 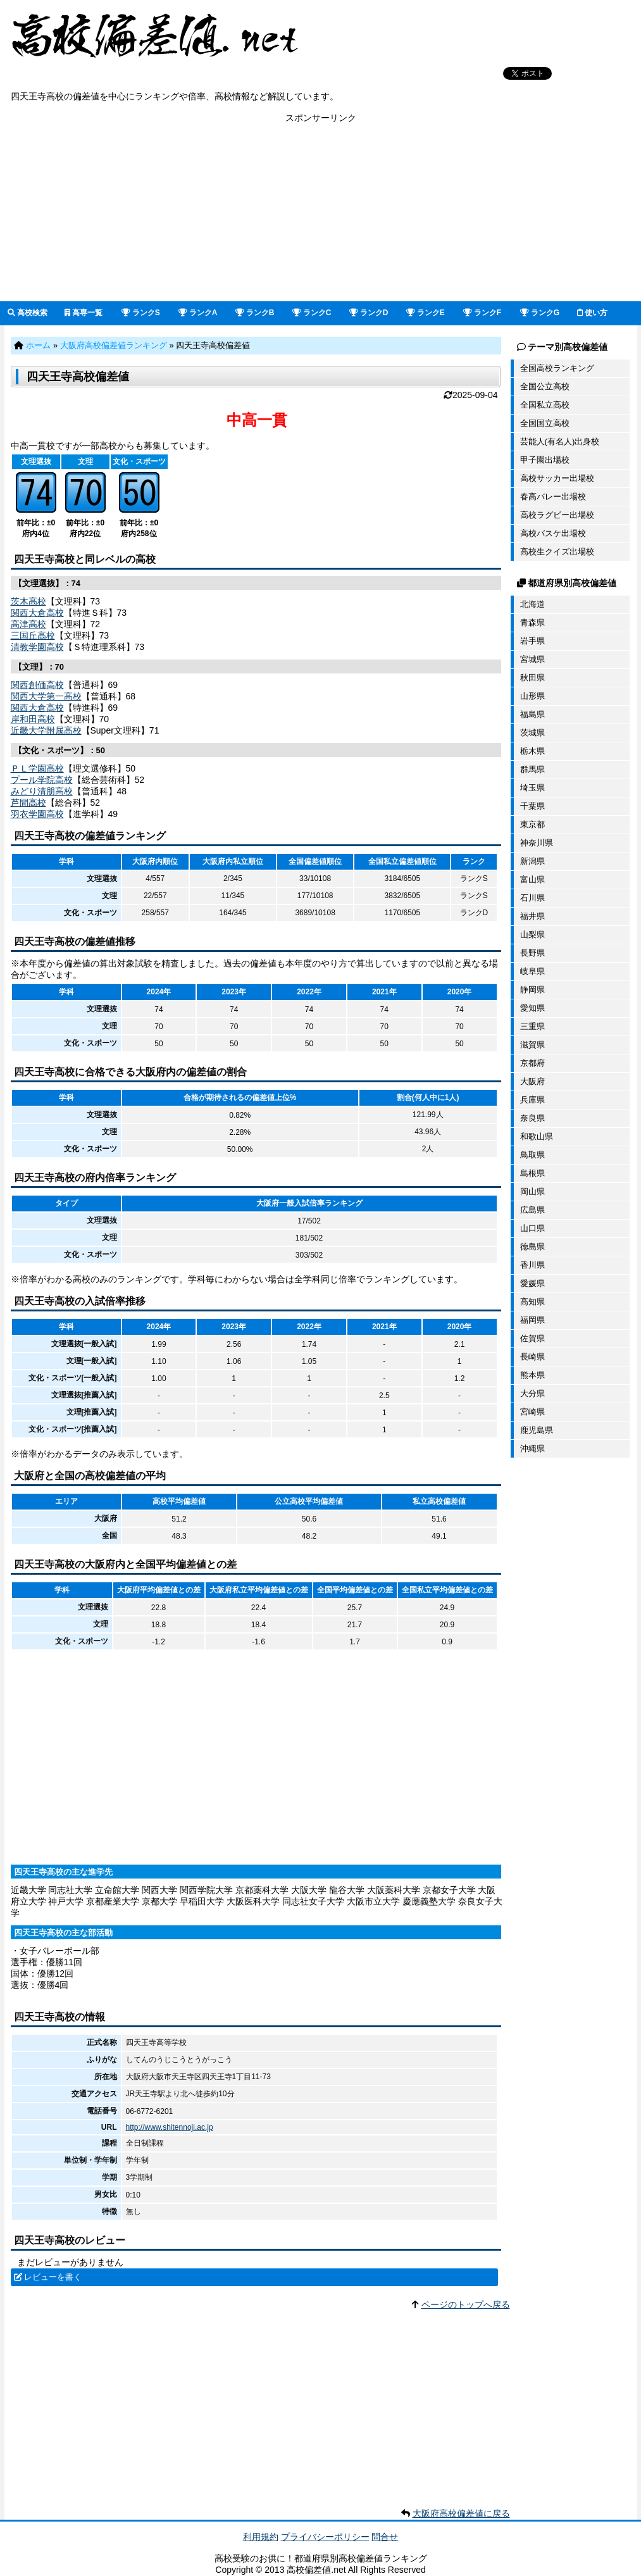 I want to click on 茨城県, so click(x=532, y=732).